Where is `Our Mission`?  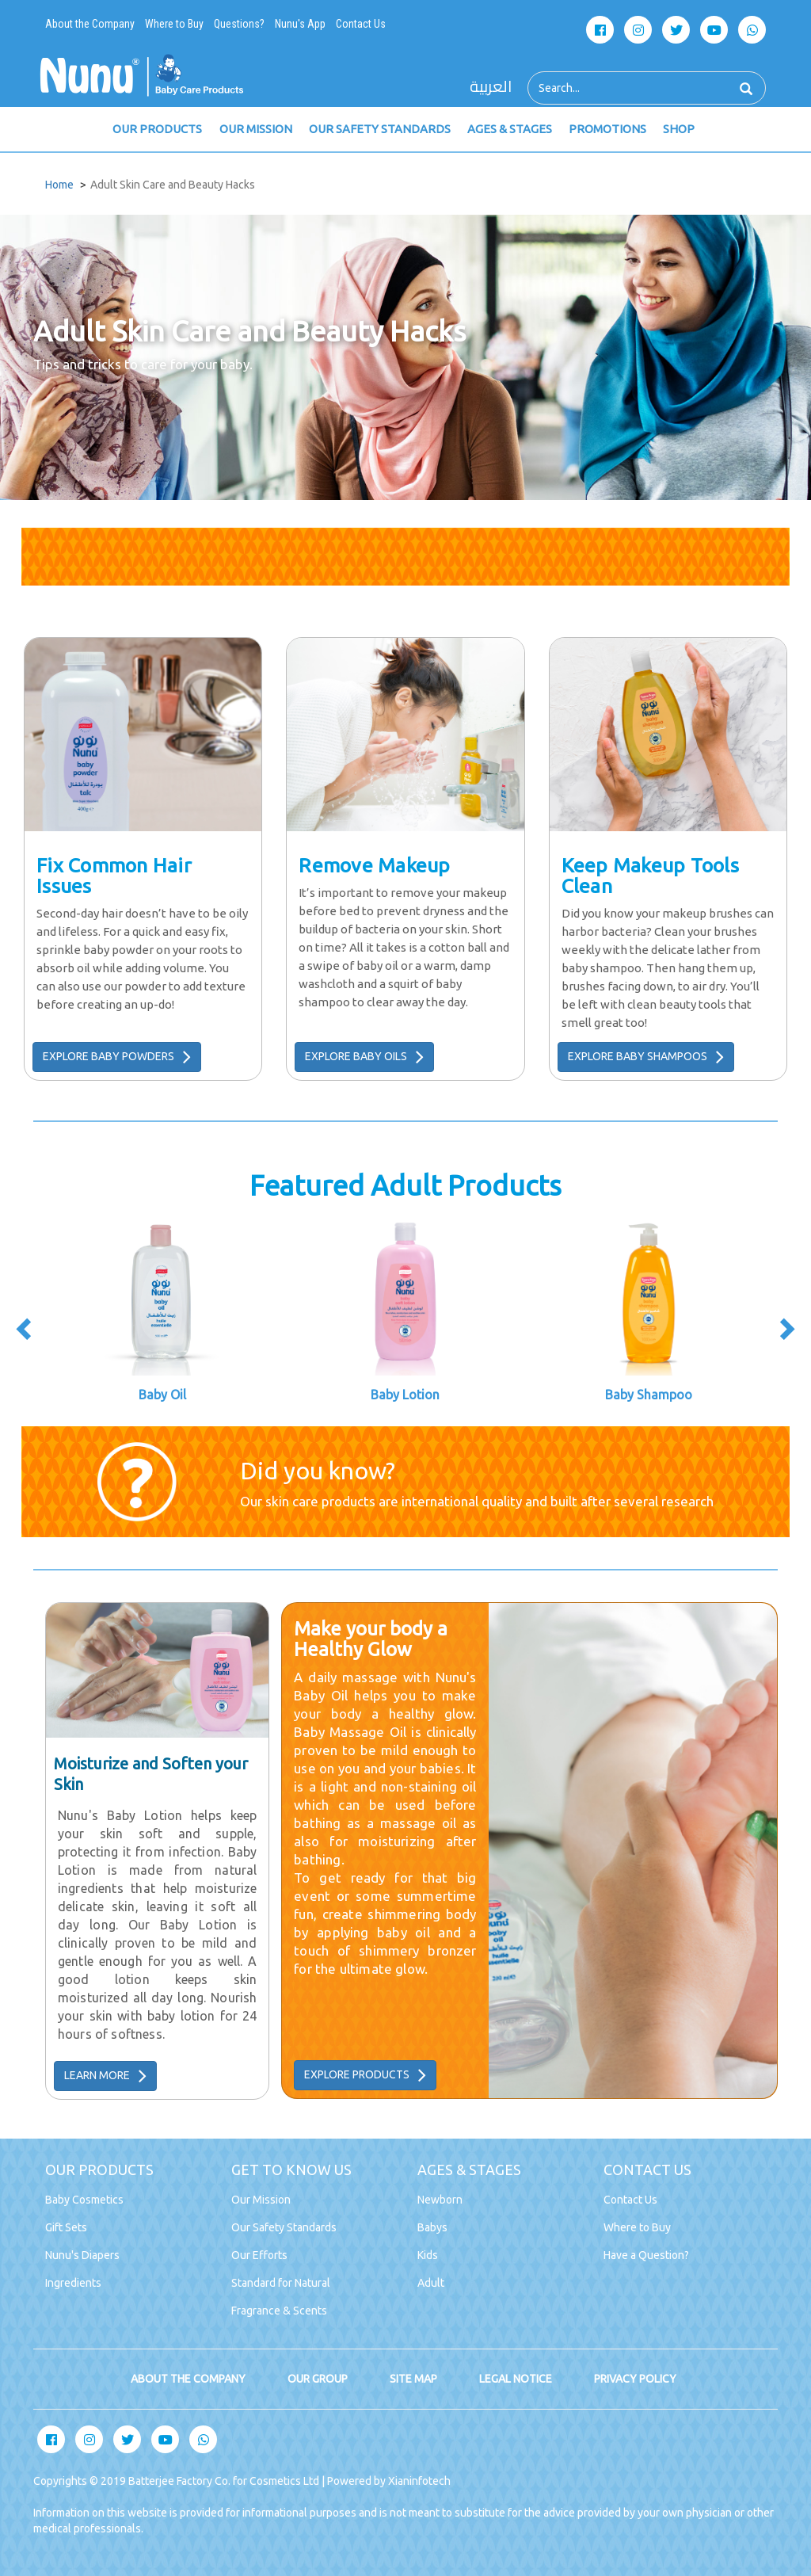 Our Mission is located at coordinates (261, 2199).